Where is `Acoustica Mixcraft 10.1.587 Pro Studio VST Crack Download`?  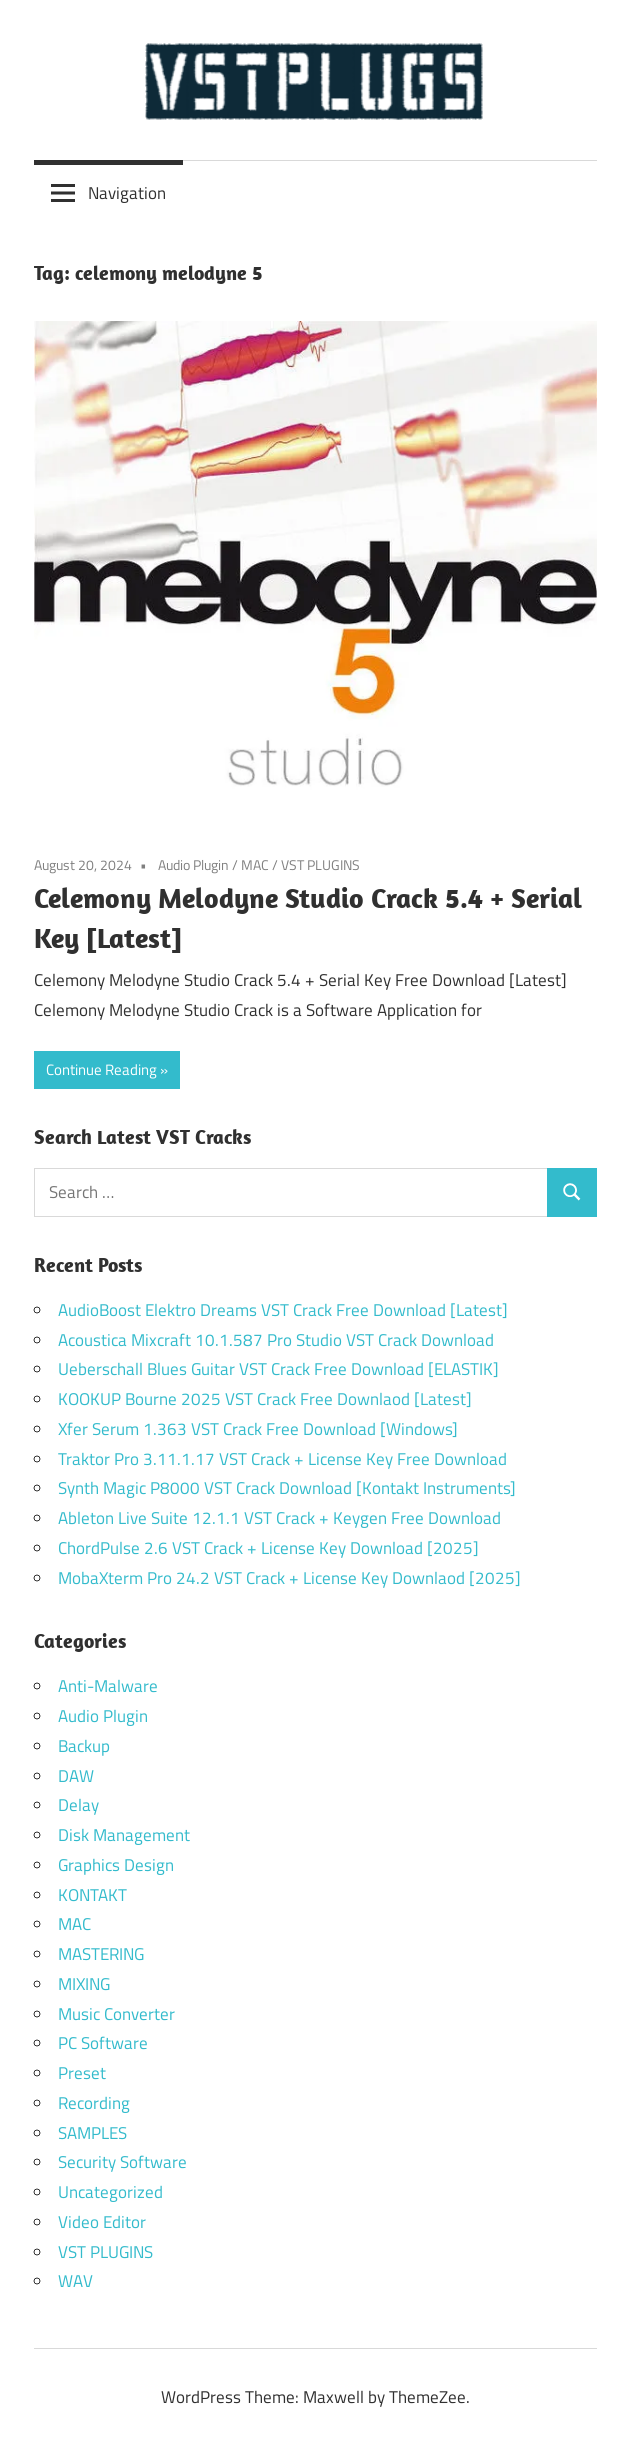 Acoustica Mixcraft 10.1.587 Pro Studio VST Crack Download is located at coordinates (276, 1340).